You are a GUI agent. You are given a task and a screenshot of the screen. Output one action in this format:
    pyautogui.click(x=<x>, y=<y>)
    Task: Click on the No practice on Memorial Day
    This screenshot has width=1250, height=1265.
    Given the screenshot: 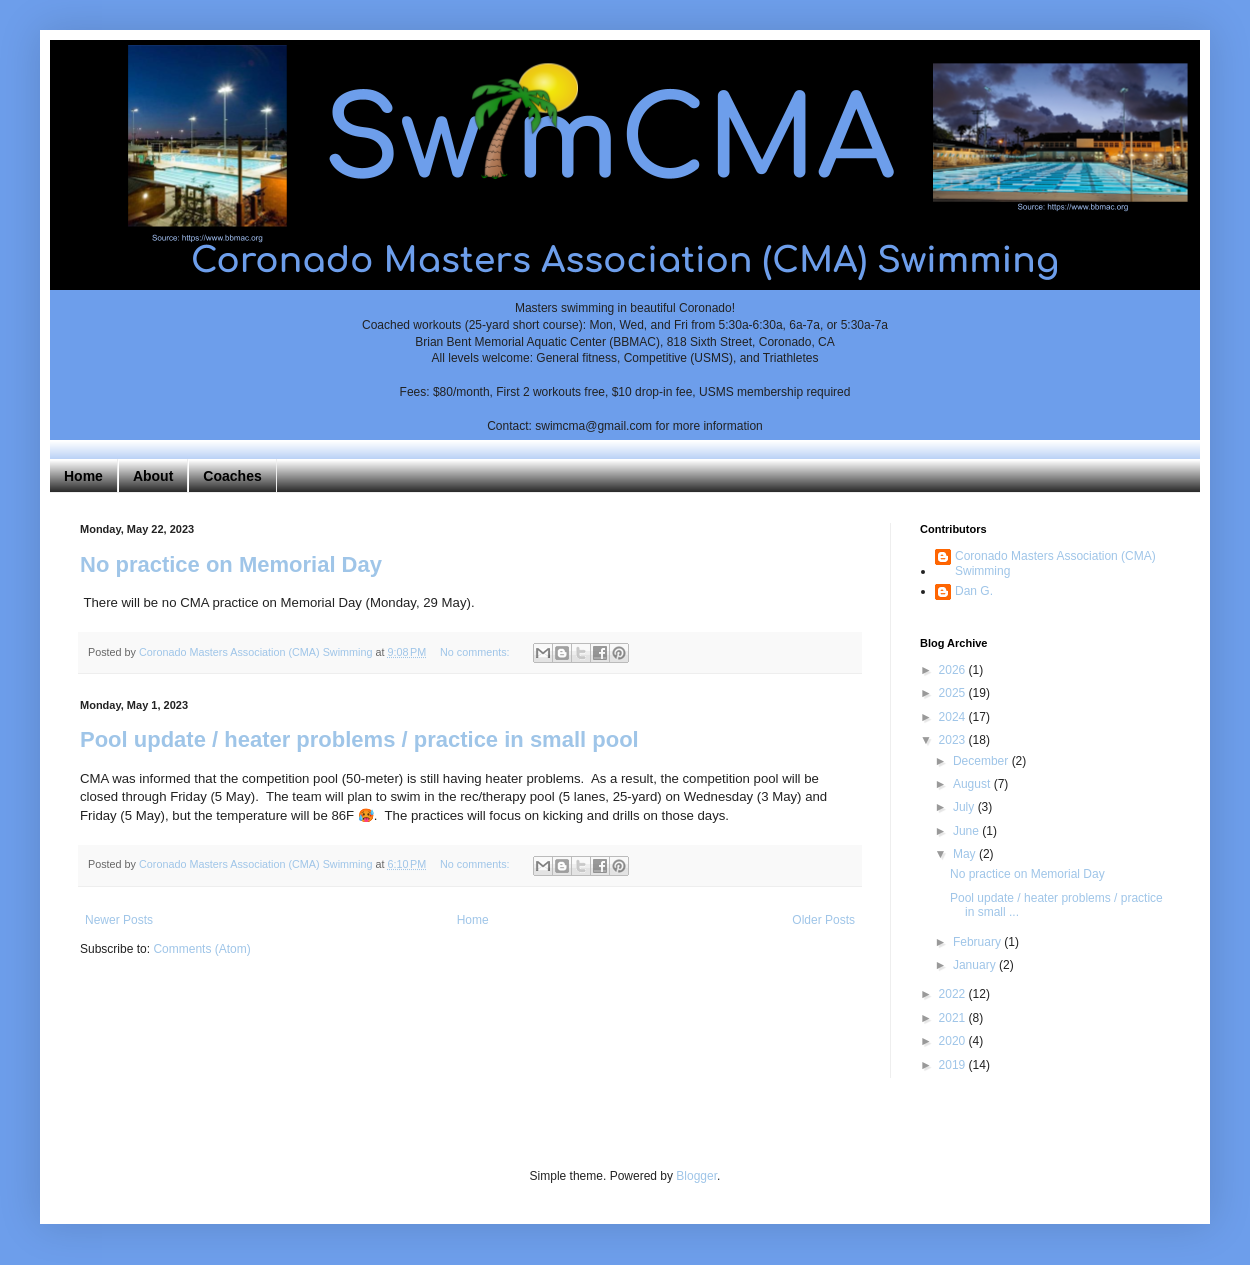 What is the action you would take?
    pyautogui.click(x=231, y=564)
    